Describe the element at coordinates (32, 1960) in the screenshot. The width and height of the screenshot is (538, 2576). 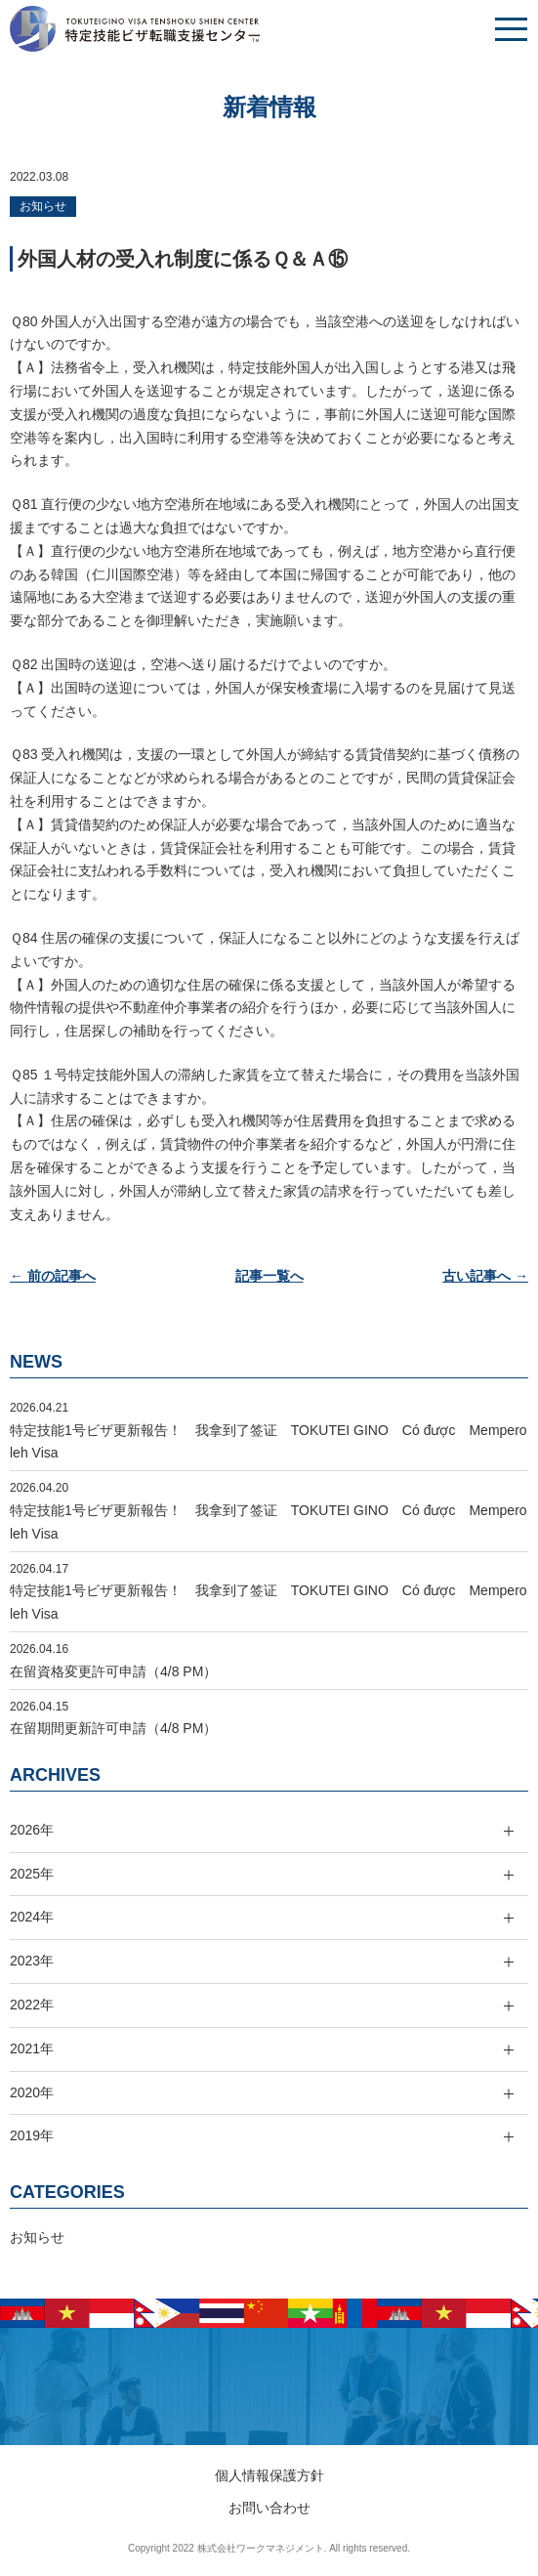
I see `2023年` at that location.